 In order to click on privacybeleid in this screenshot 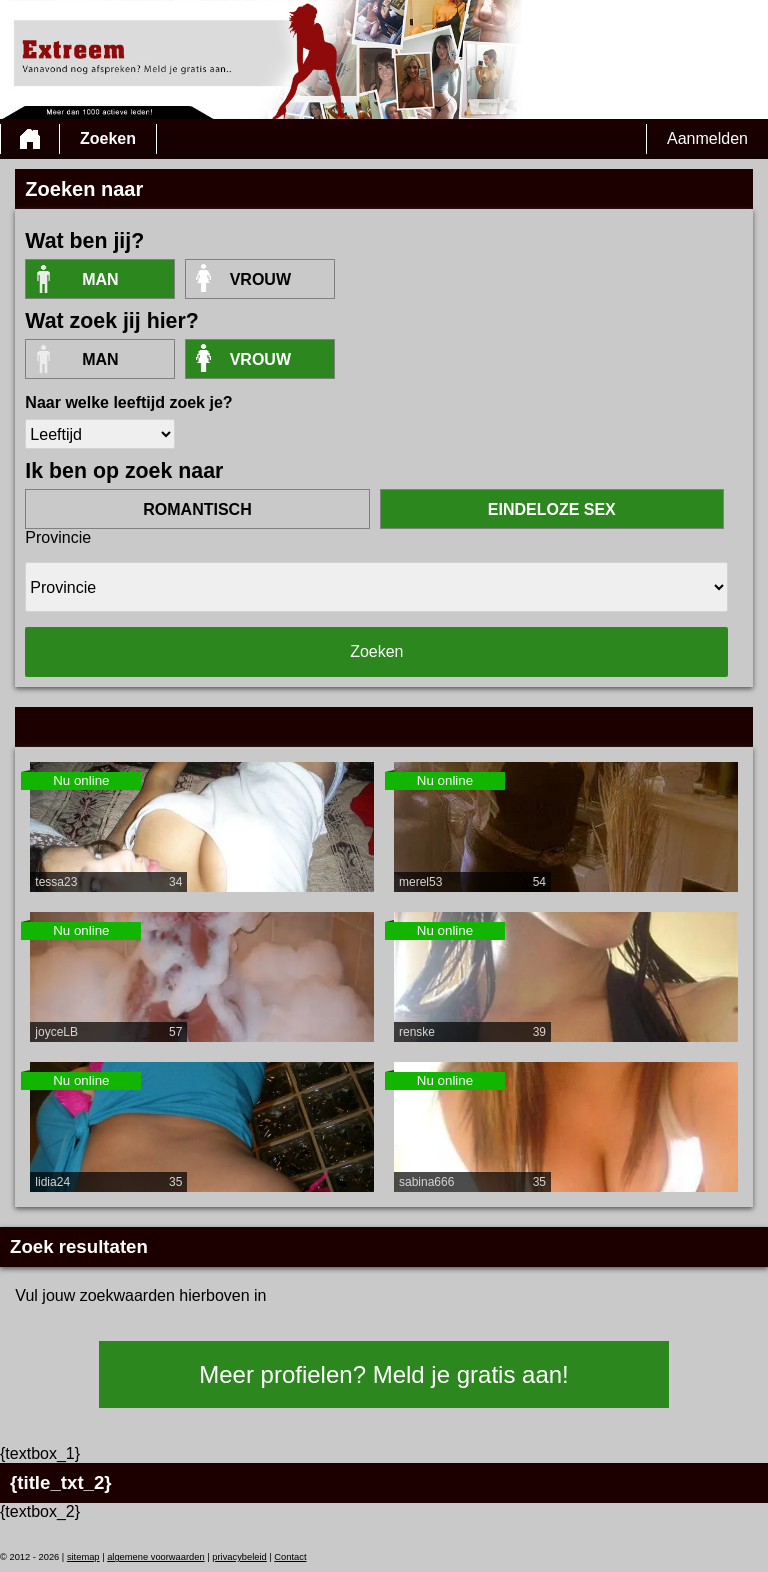, I will do `click(239, 1557)`.